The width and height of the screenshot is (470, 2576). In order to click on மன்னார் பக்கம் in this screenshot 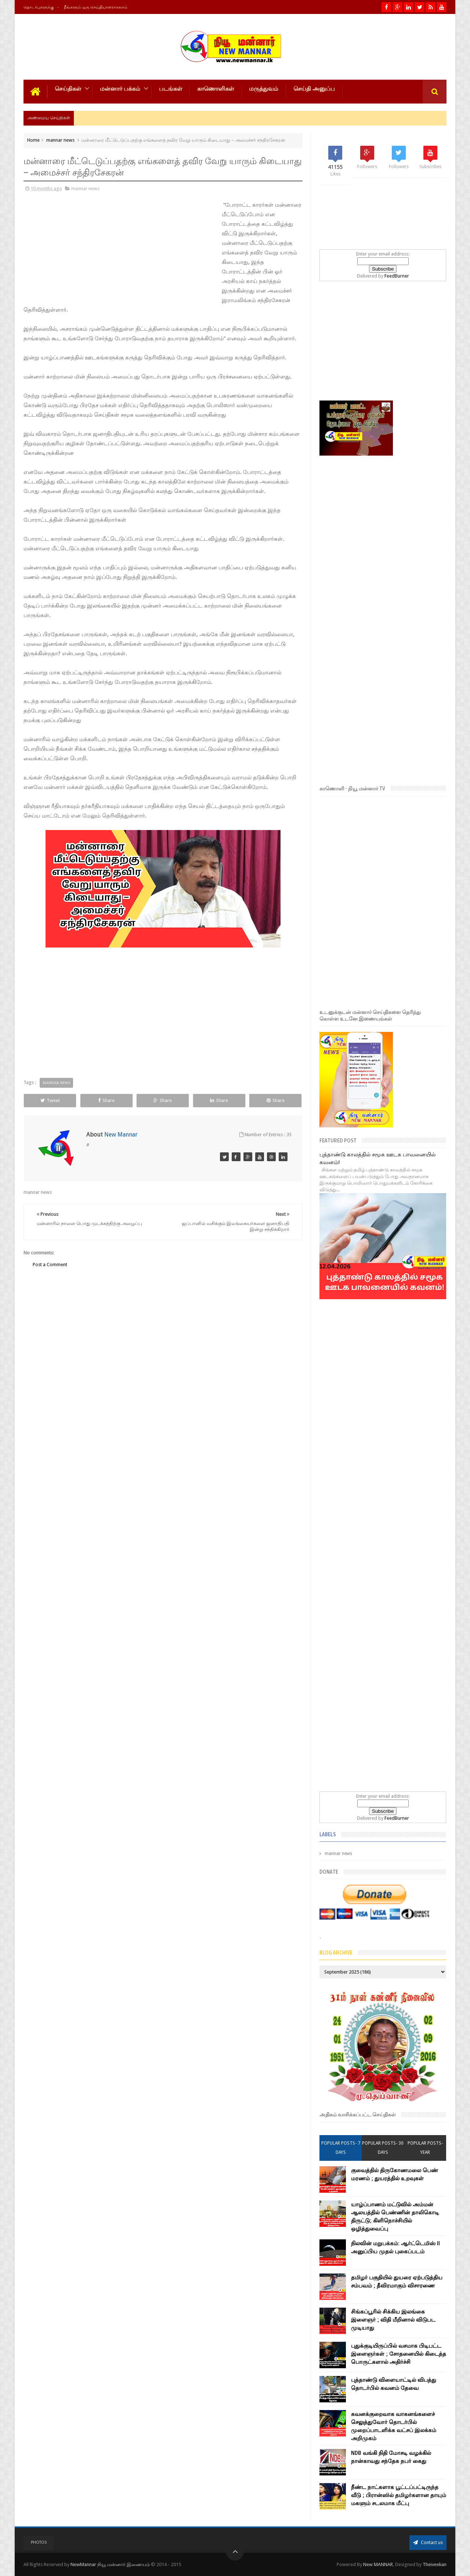, I will do `click(120, 88)`.